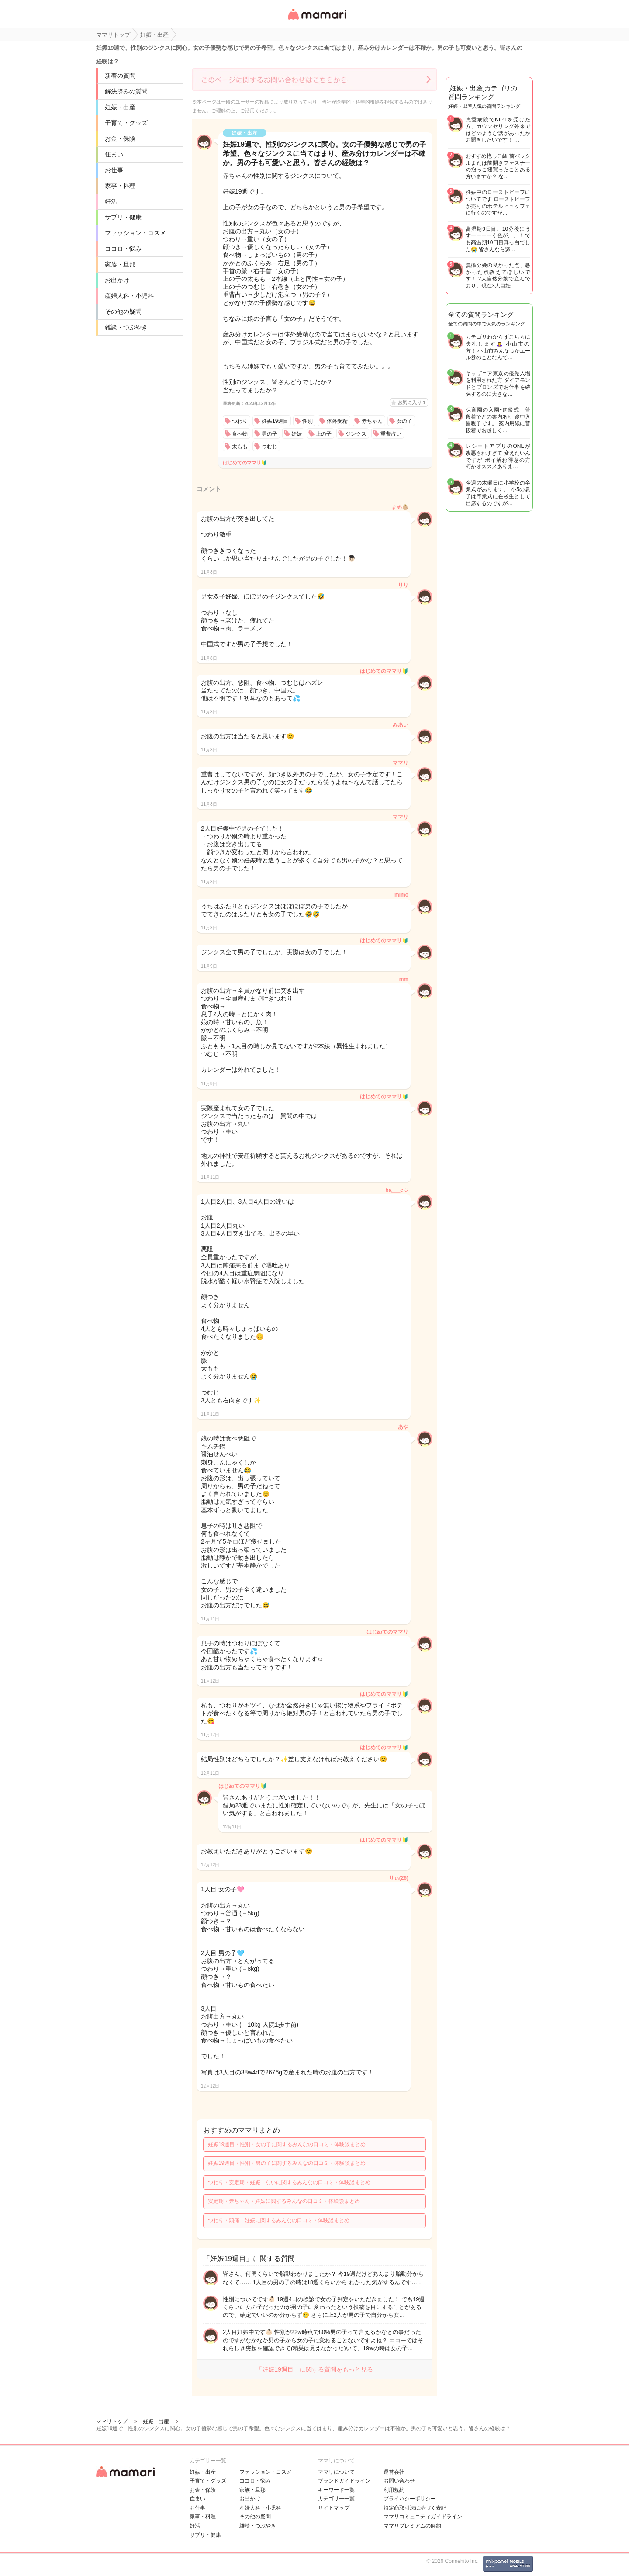  Describe the element at coordinates (415, 2508) in the screenshot. I see `特定商取引法に基づく表記` at that location.